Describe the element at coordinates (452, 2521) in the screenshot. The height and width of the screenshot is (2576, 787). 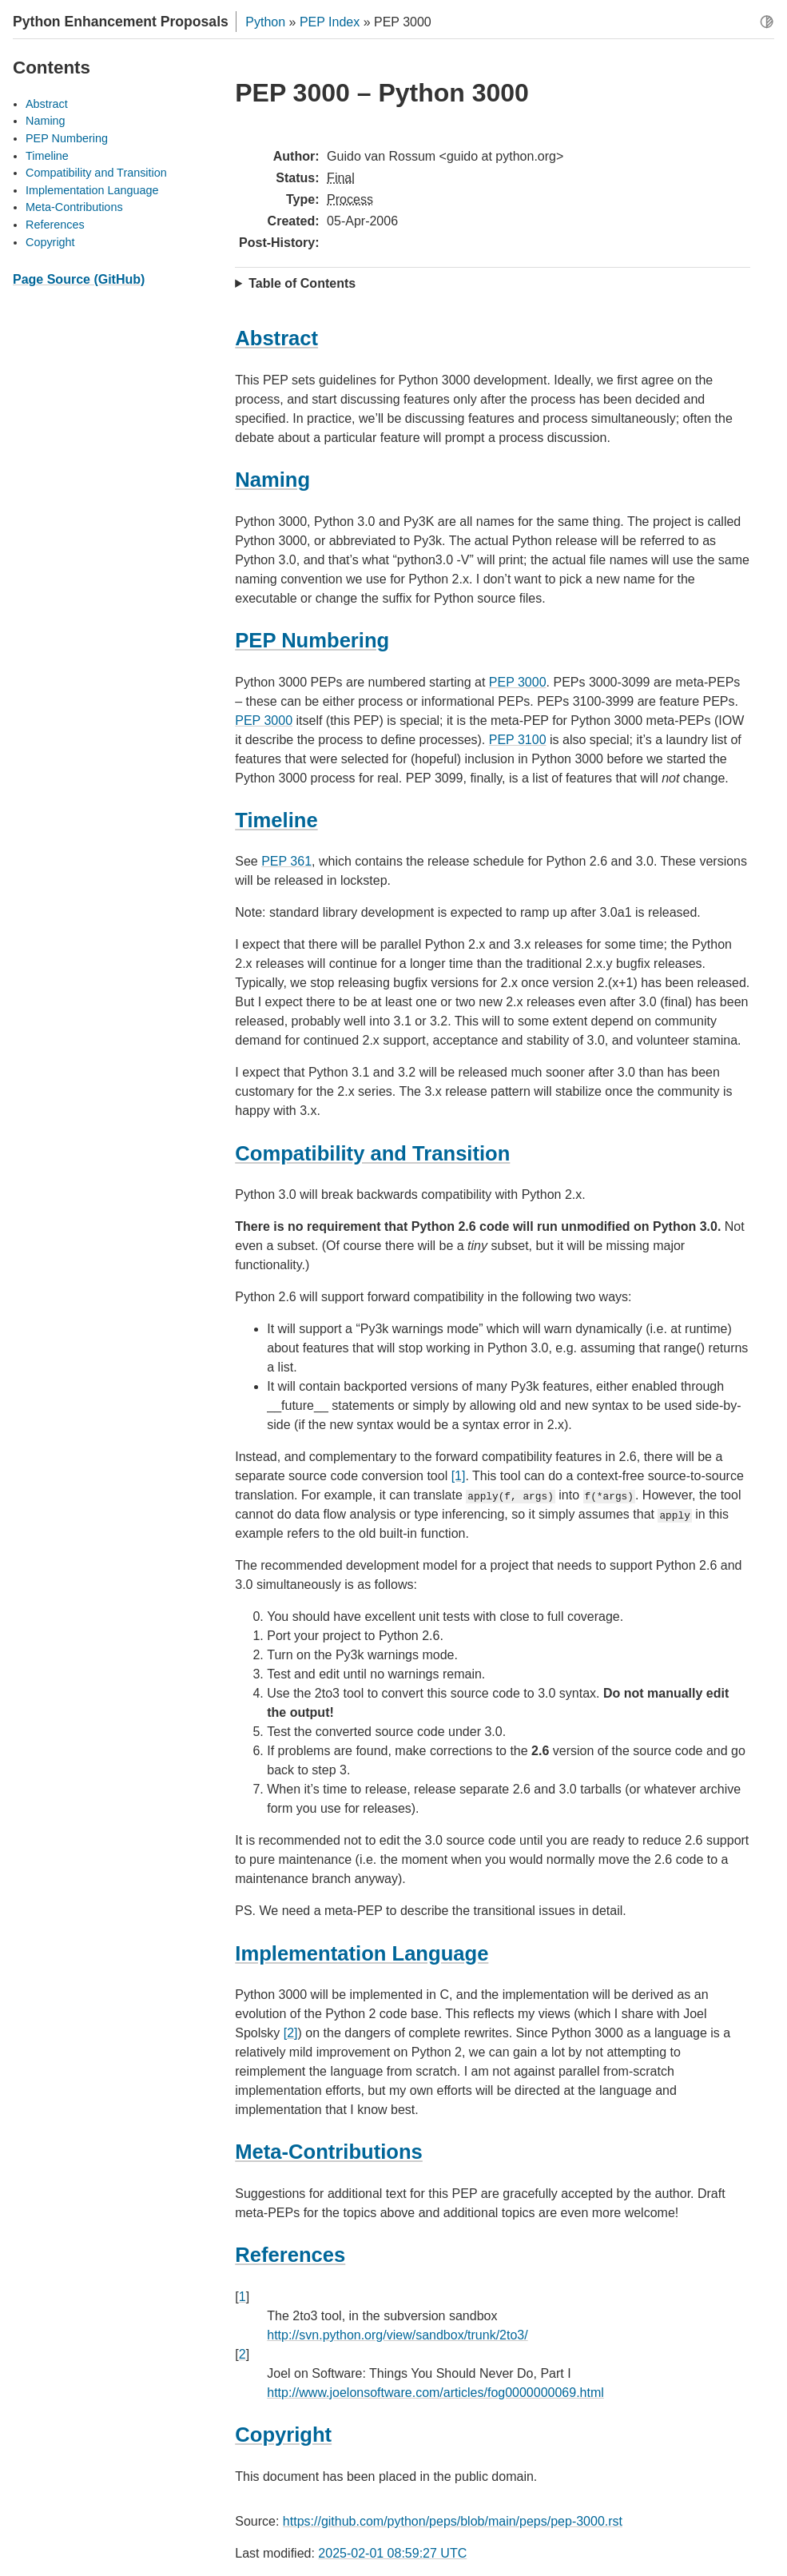
I see `https://github.com/python/peps/blob/main/peps/pep-3000.rst` at that location.